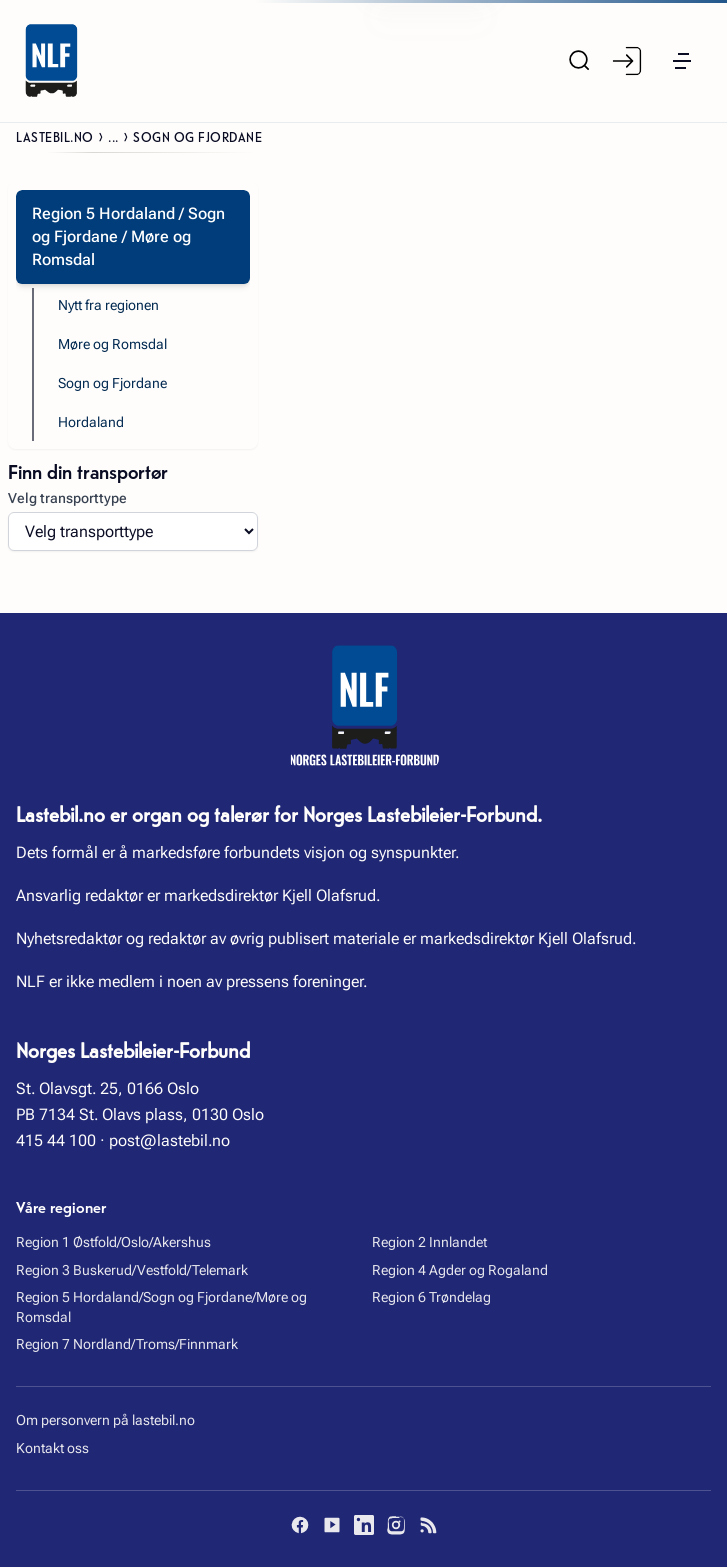 This screenshot has height=1568, width=727. I want to click on Region 7 Nordland/Troms/Finnmark, so click(127, 1345).